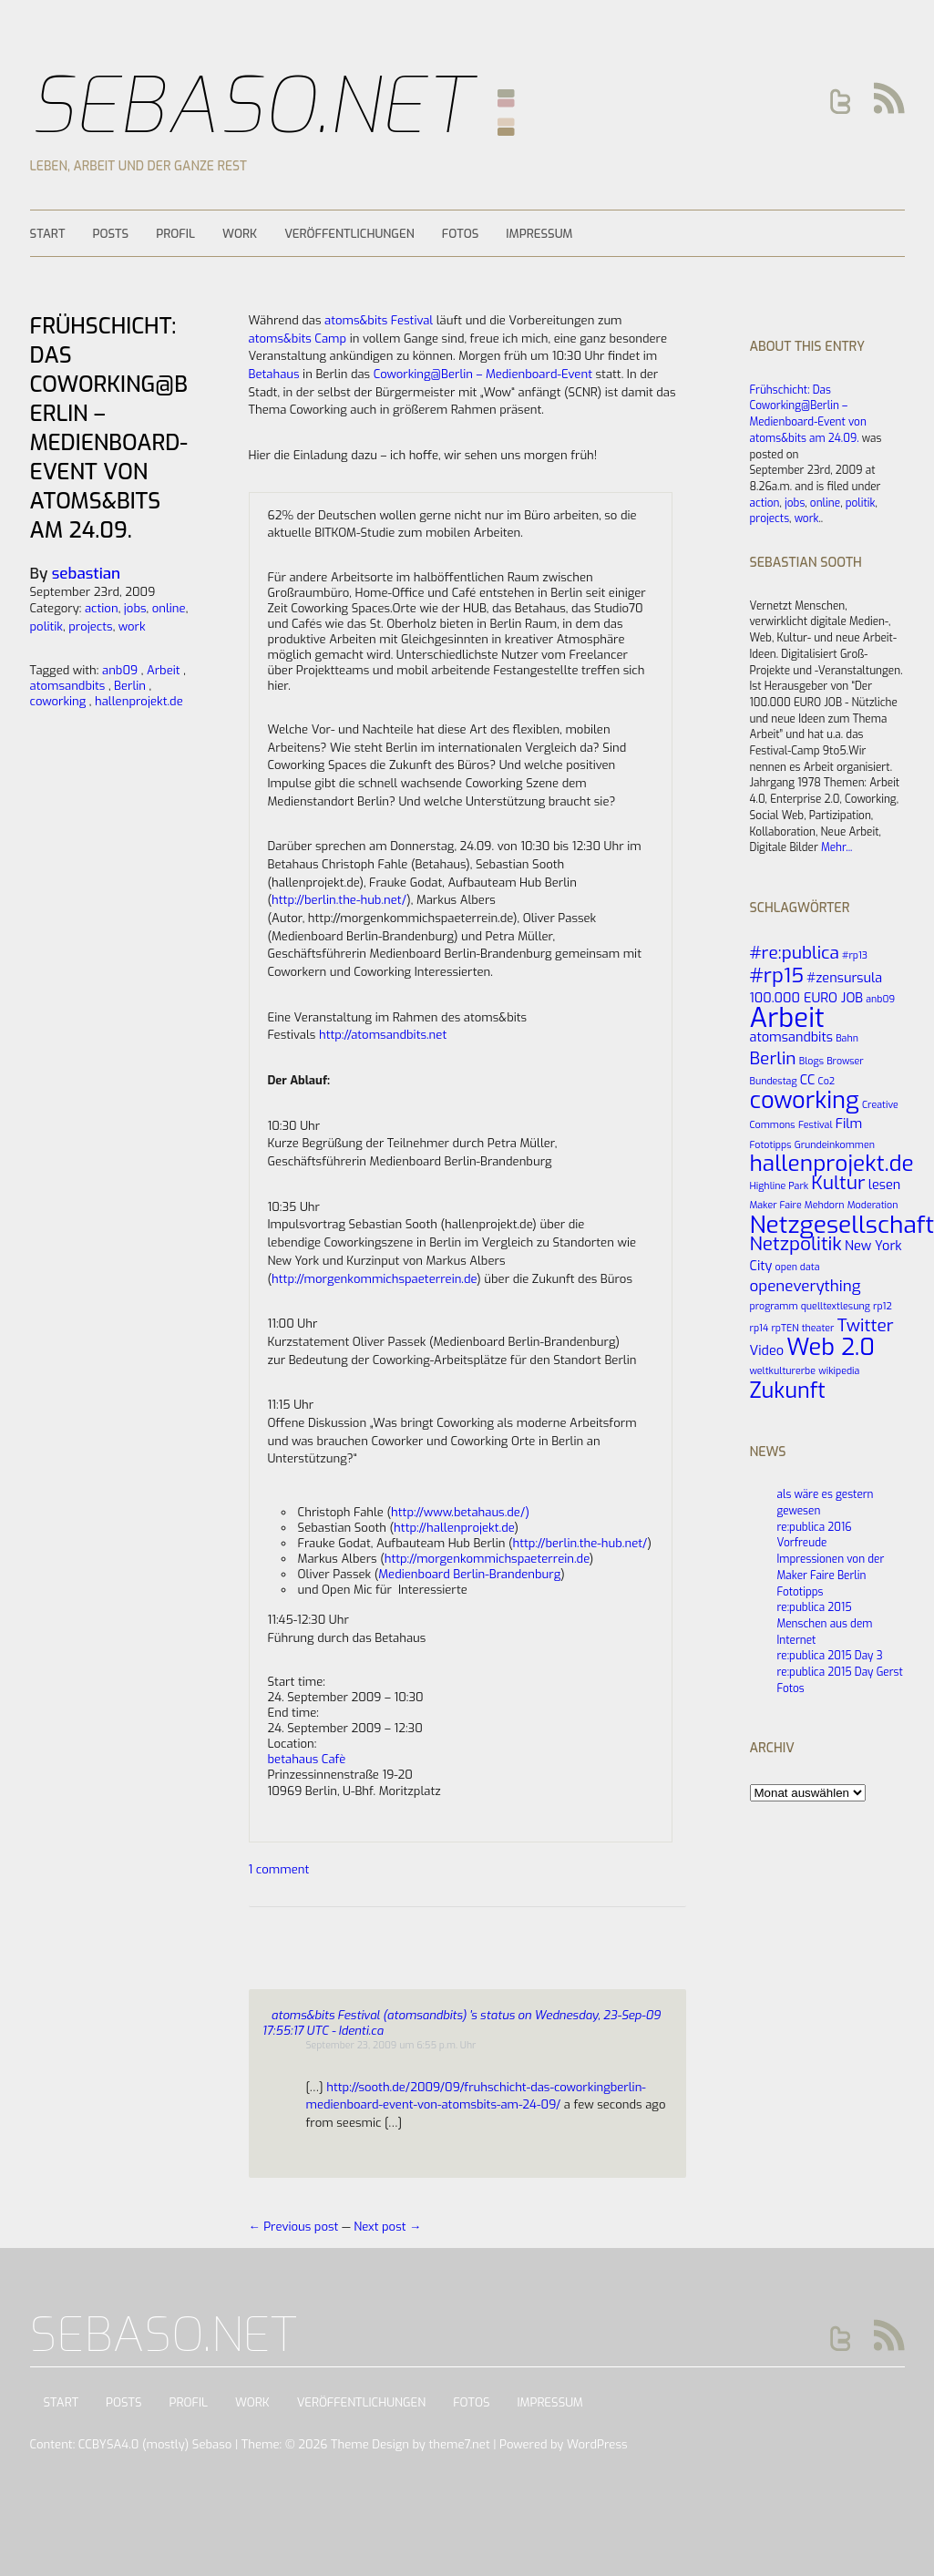 This screenshot has width=934, height=2576. I want to click on open data [open data (1 Eintrag)], so click(797, 1266).